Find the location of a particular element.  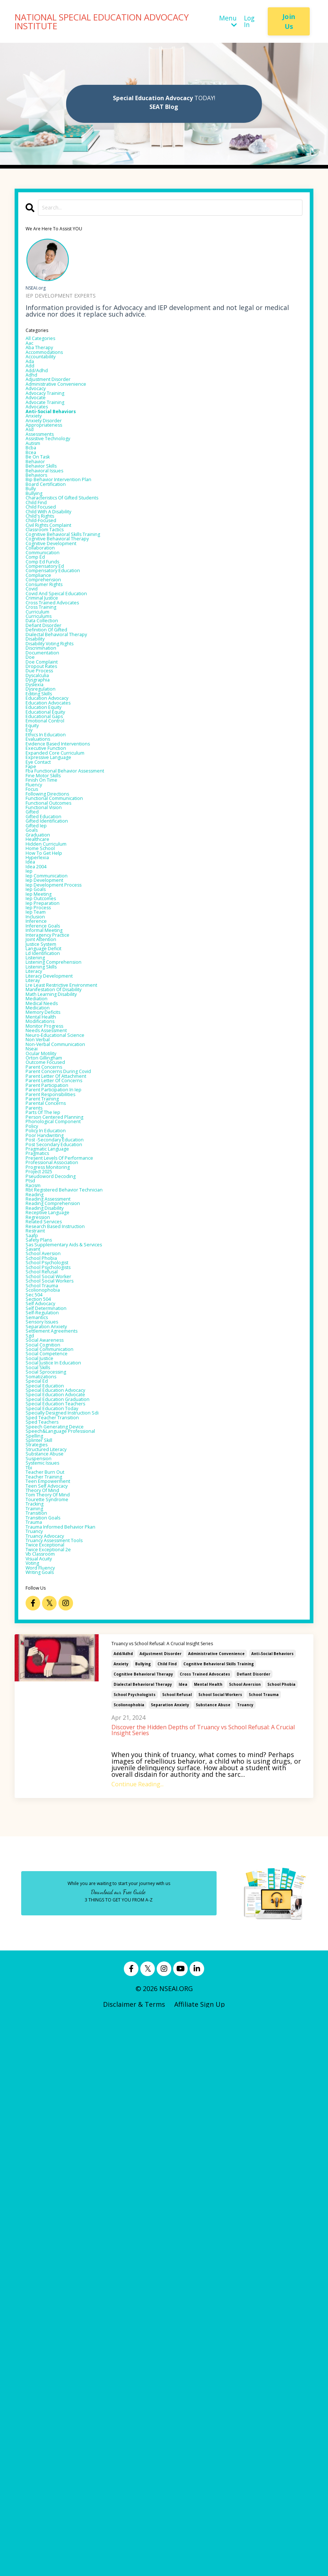

Disclaimer & Terms is located at coordinates (134, 2560).